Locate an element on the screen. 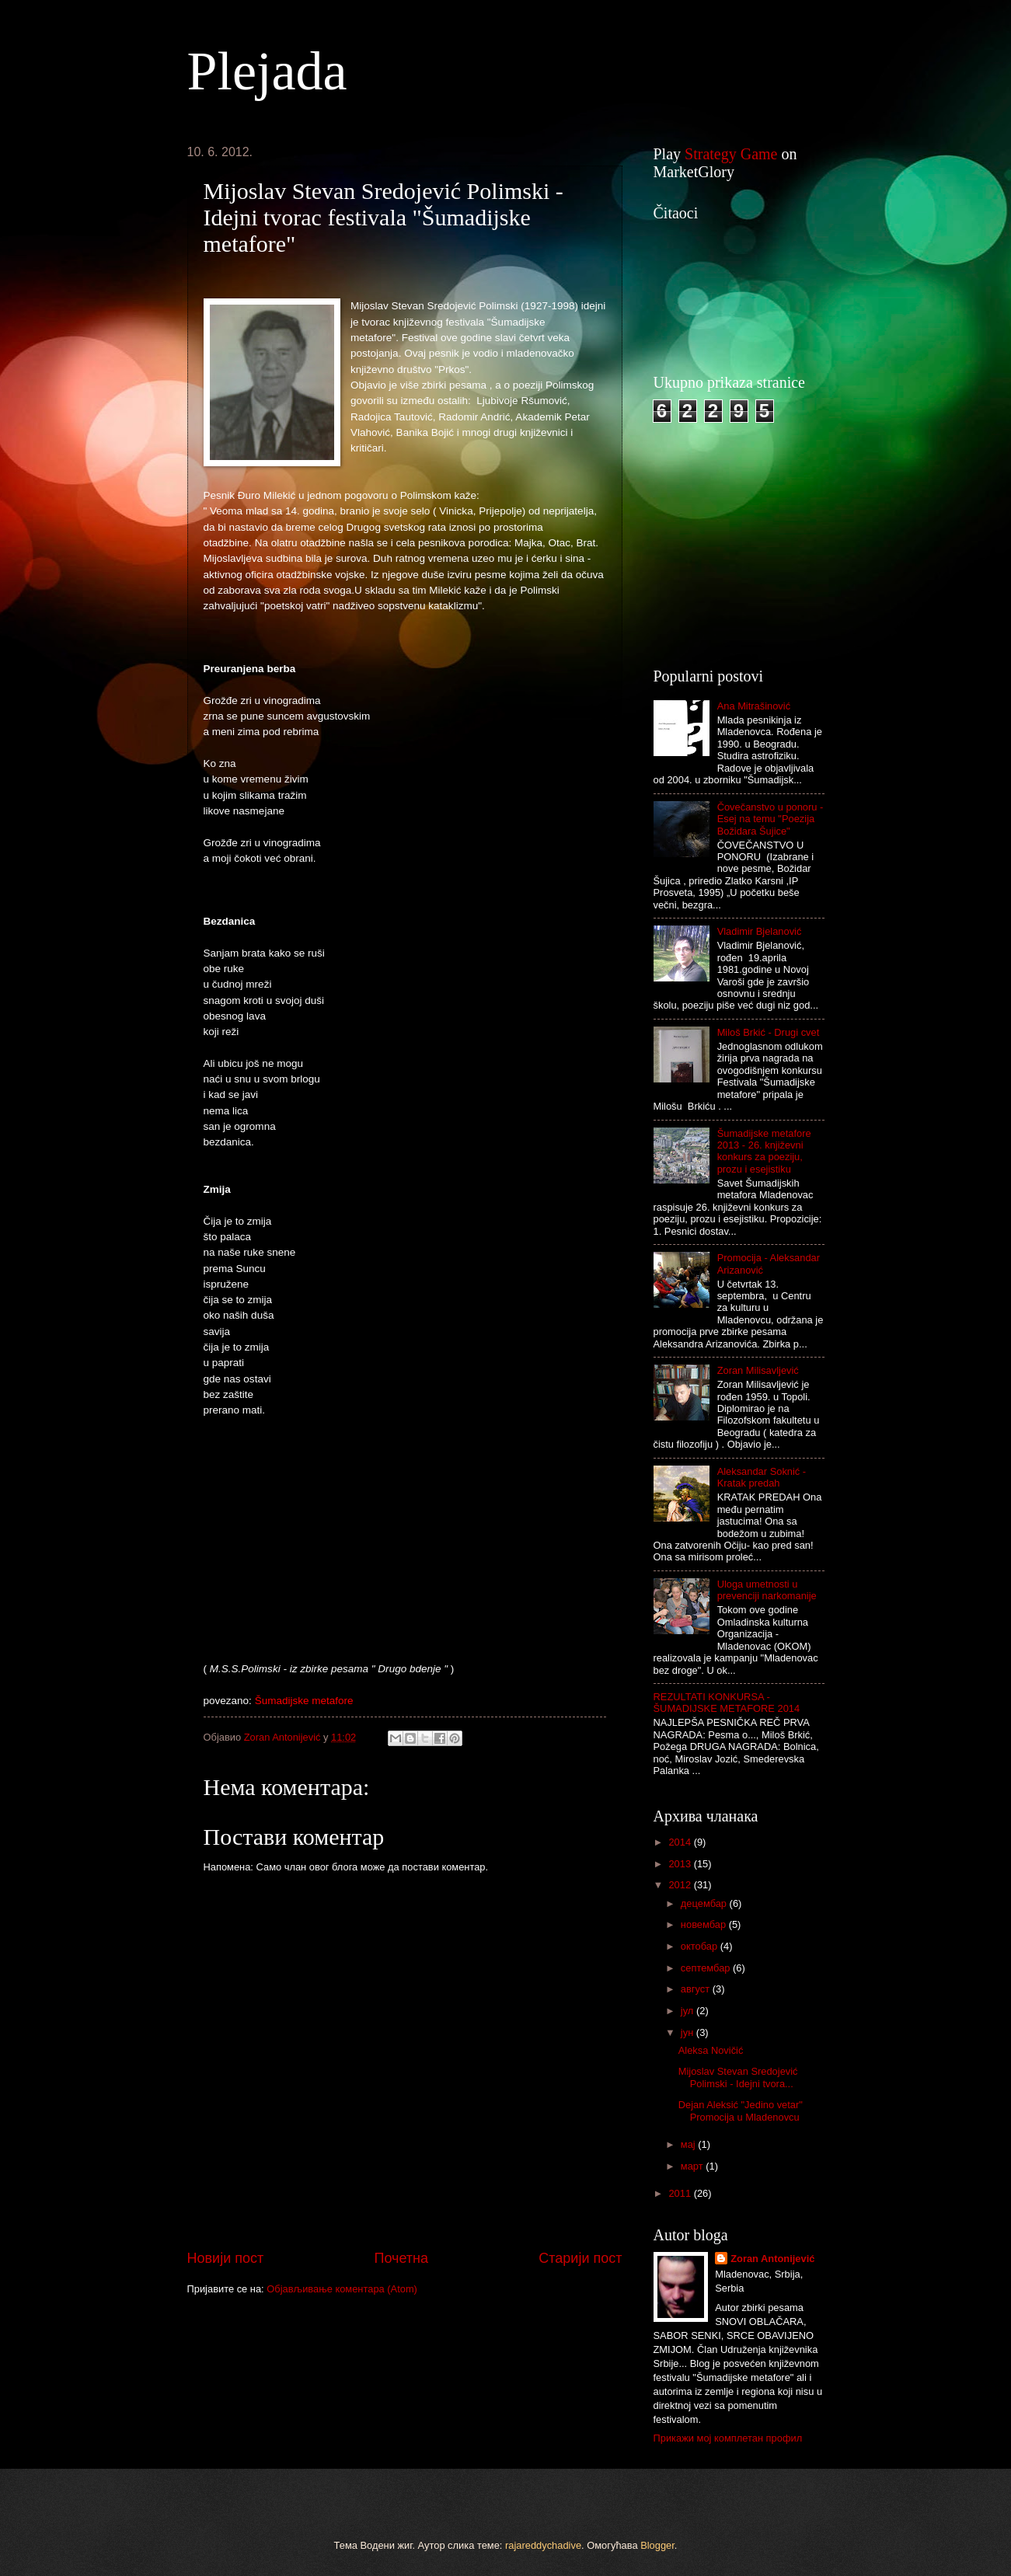 This screenshot has width=1011, height=2576. Ana Mitrašinović is located at coordinates (753, 706).